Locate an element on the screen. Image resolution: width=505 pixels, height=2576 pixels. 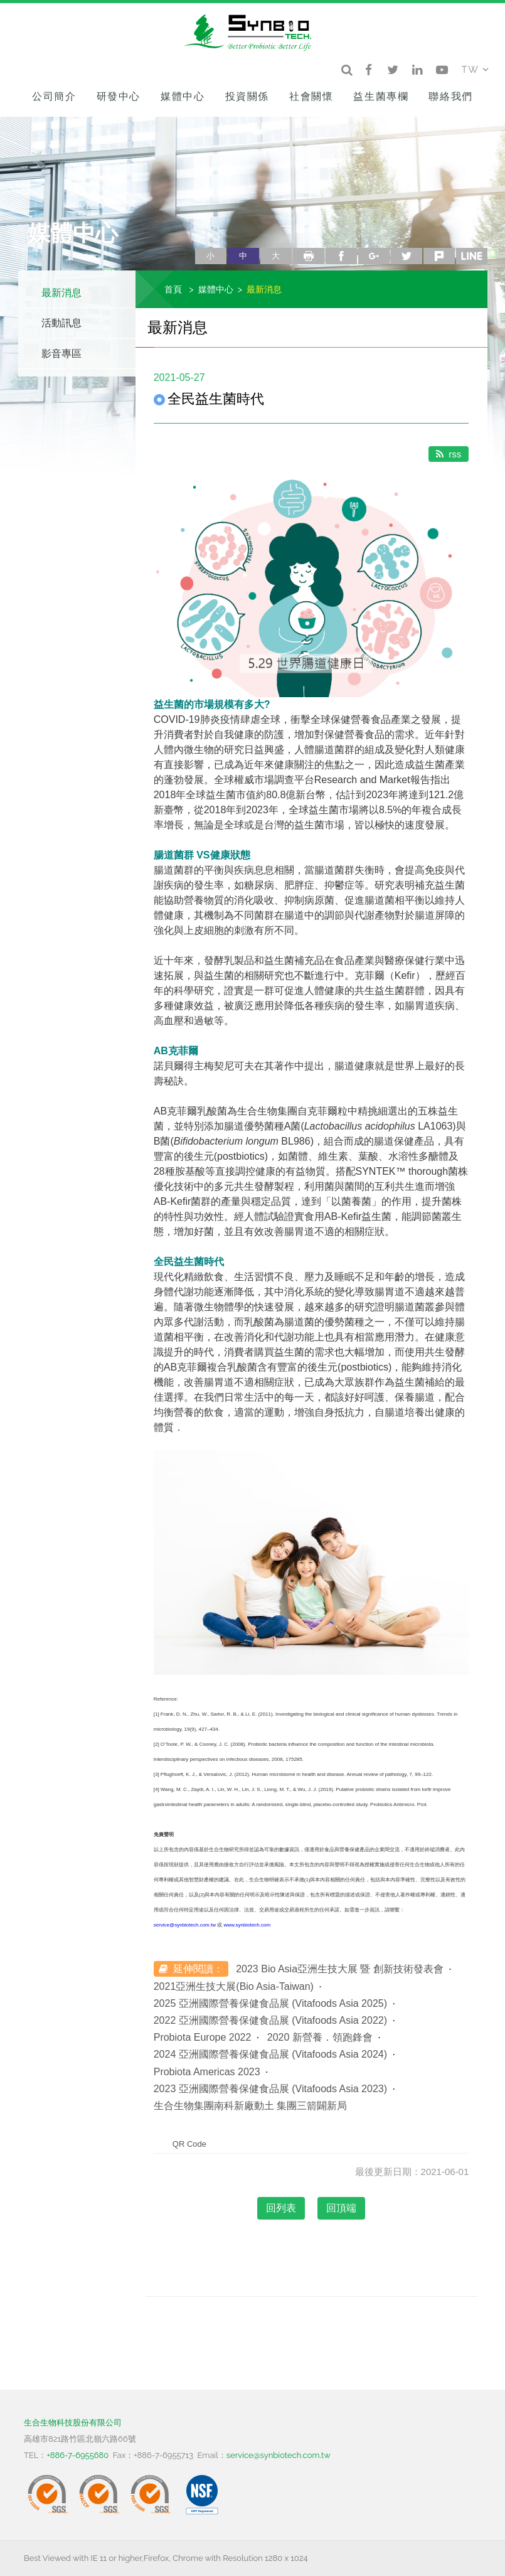
2023 亞洲國際營養保健食品展 (Vitafoods Asia 2023) is located at coordinates (270, 2088).